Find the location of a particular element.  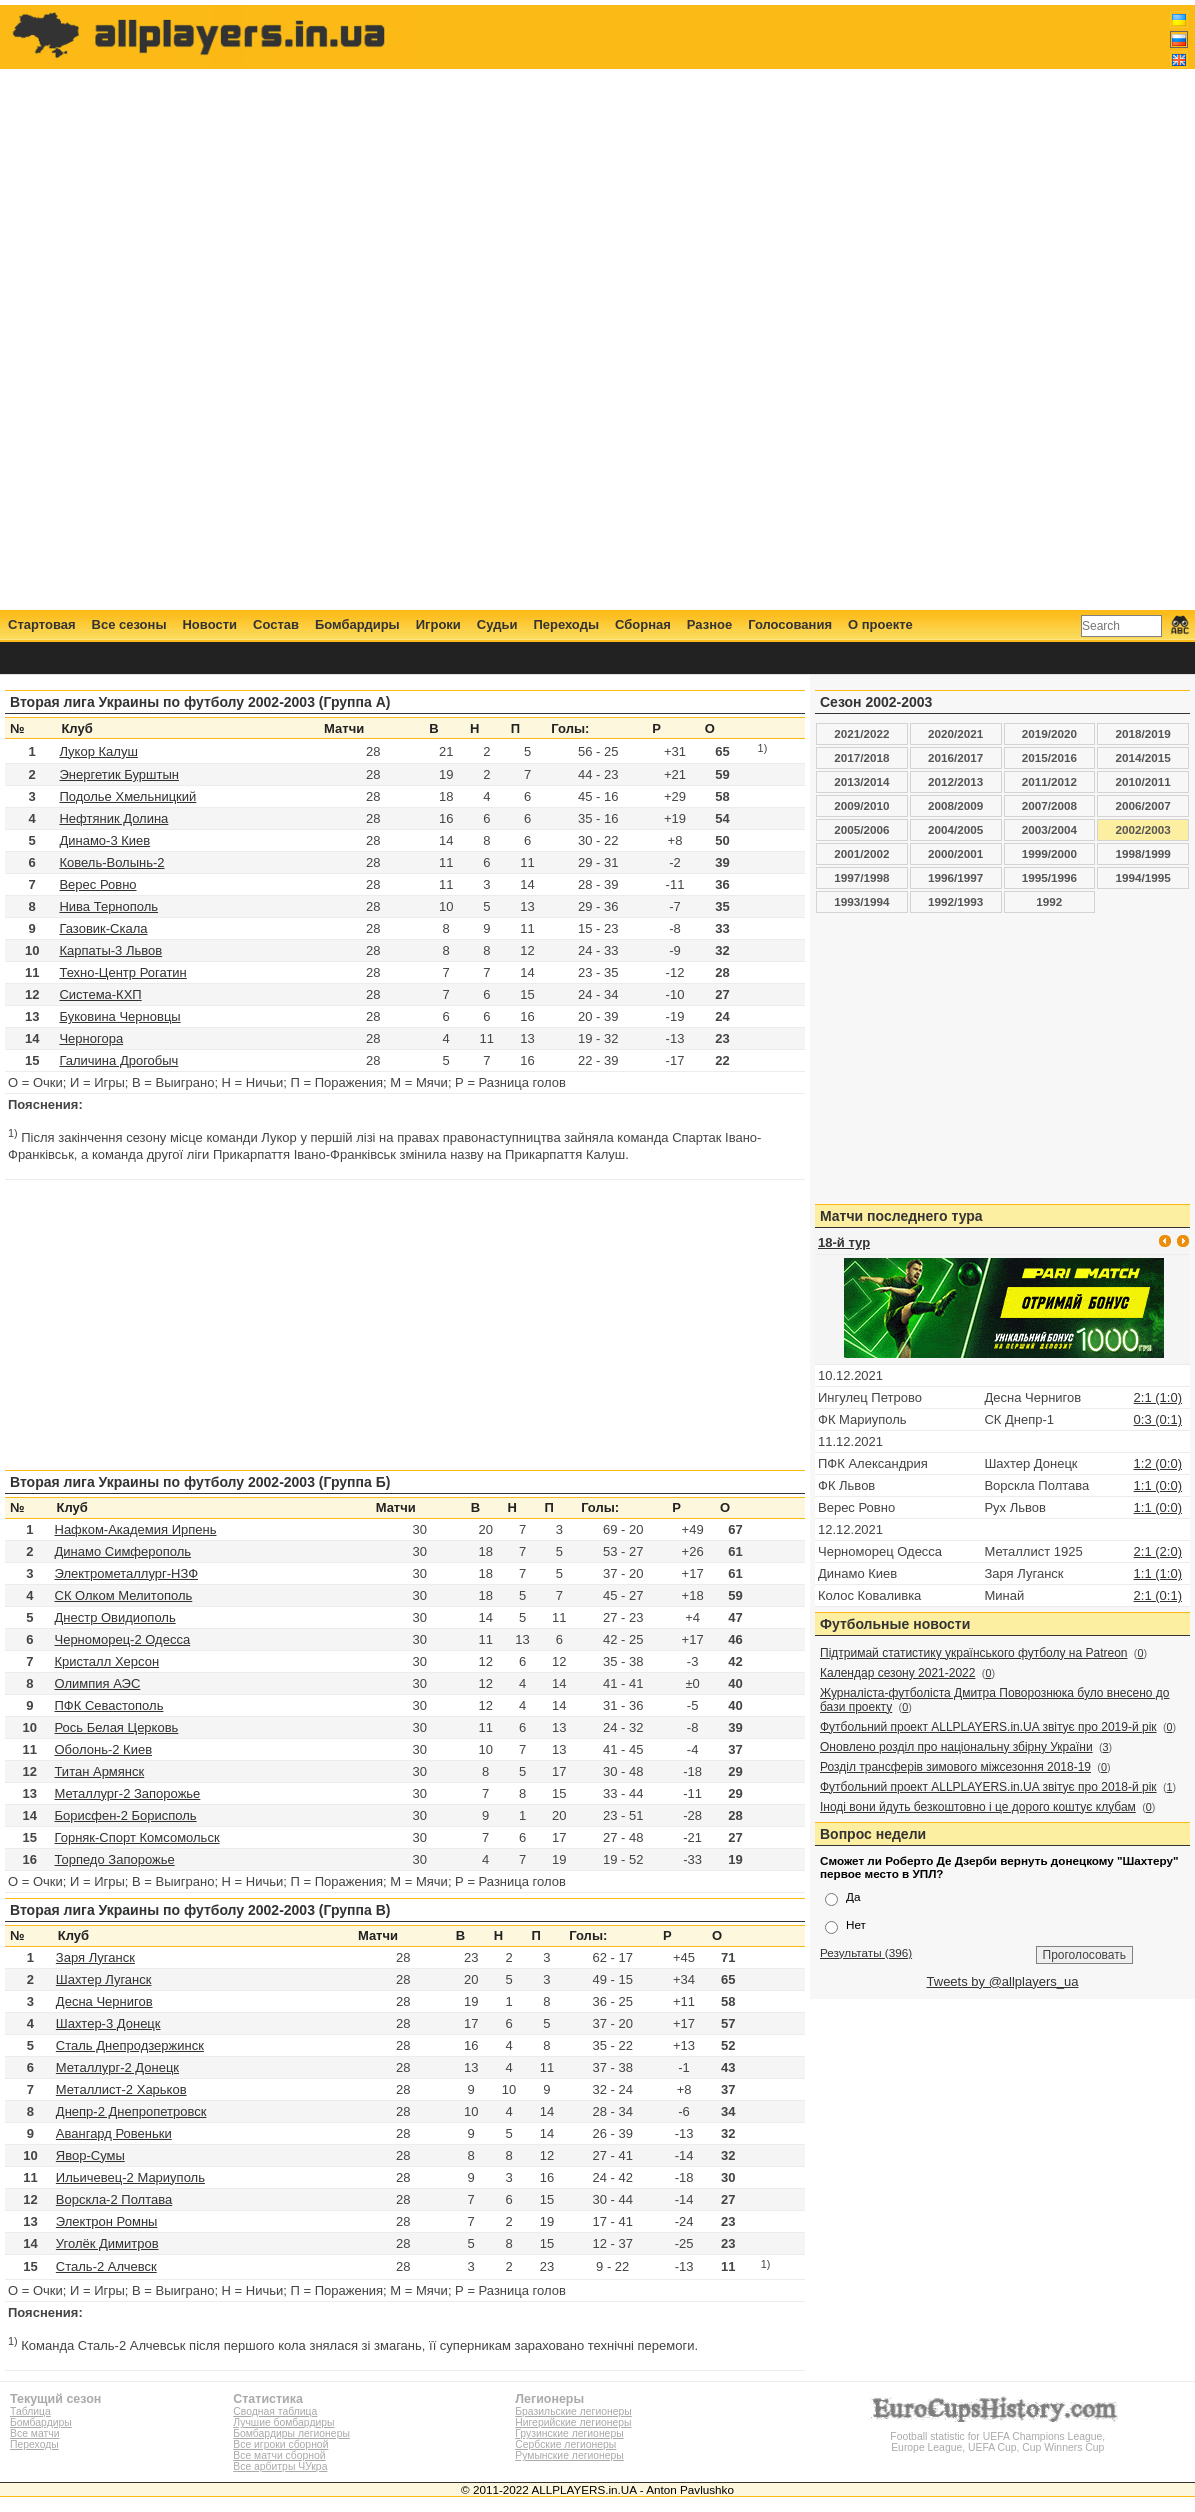

Подолье Хмельницкий is located at coordinates (127, 796).